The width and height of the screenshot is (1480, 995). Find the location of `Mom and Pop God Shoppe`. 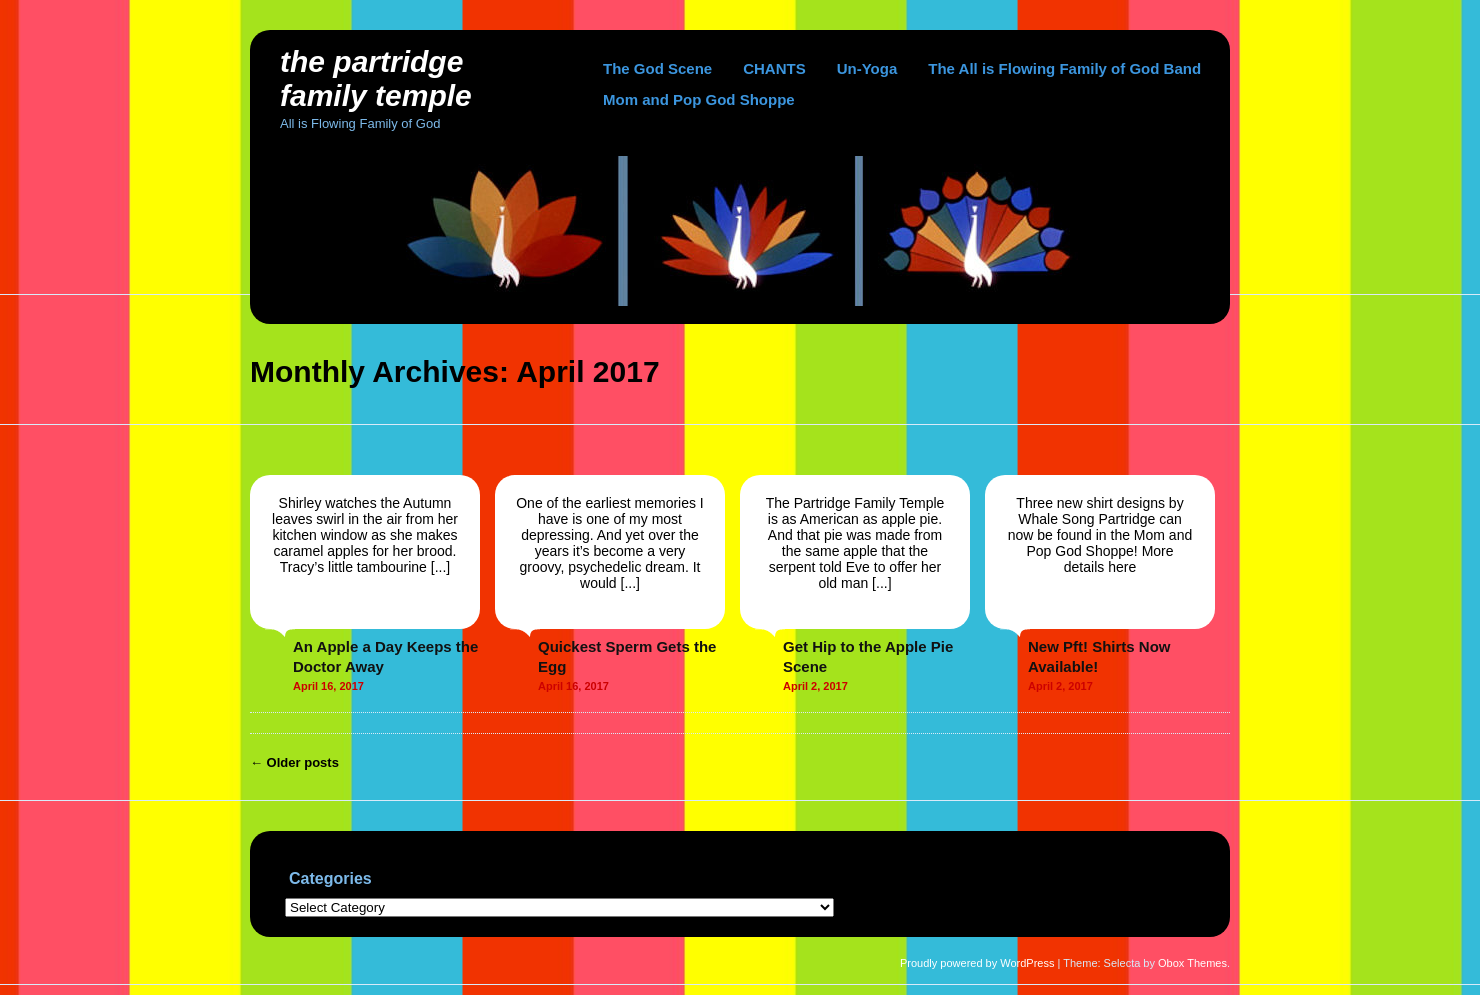

Mom and Pop God Shoppe is located at coordinates (699, 99).